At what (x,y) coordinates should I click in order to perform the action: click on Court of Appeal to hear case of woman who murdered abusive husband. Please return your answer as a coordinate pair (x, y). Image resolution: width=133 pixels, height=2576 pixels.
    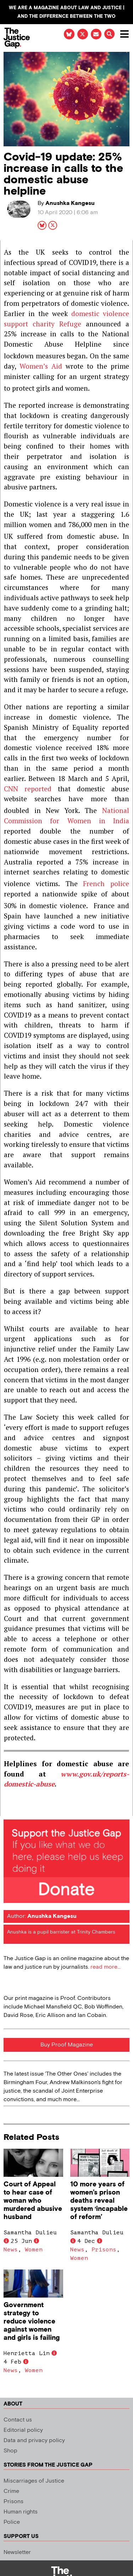
    Looking at the image, I should click on (33, 2201).